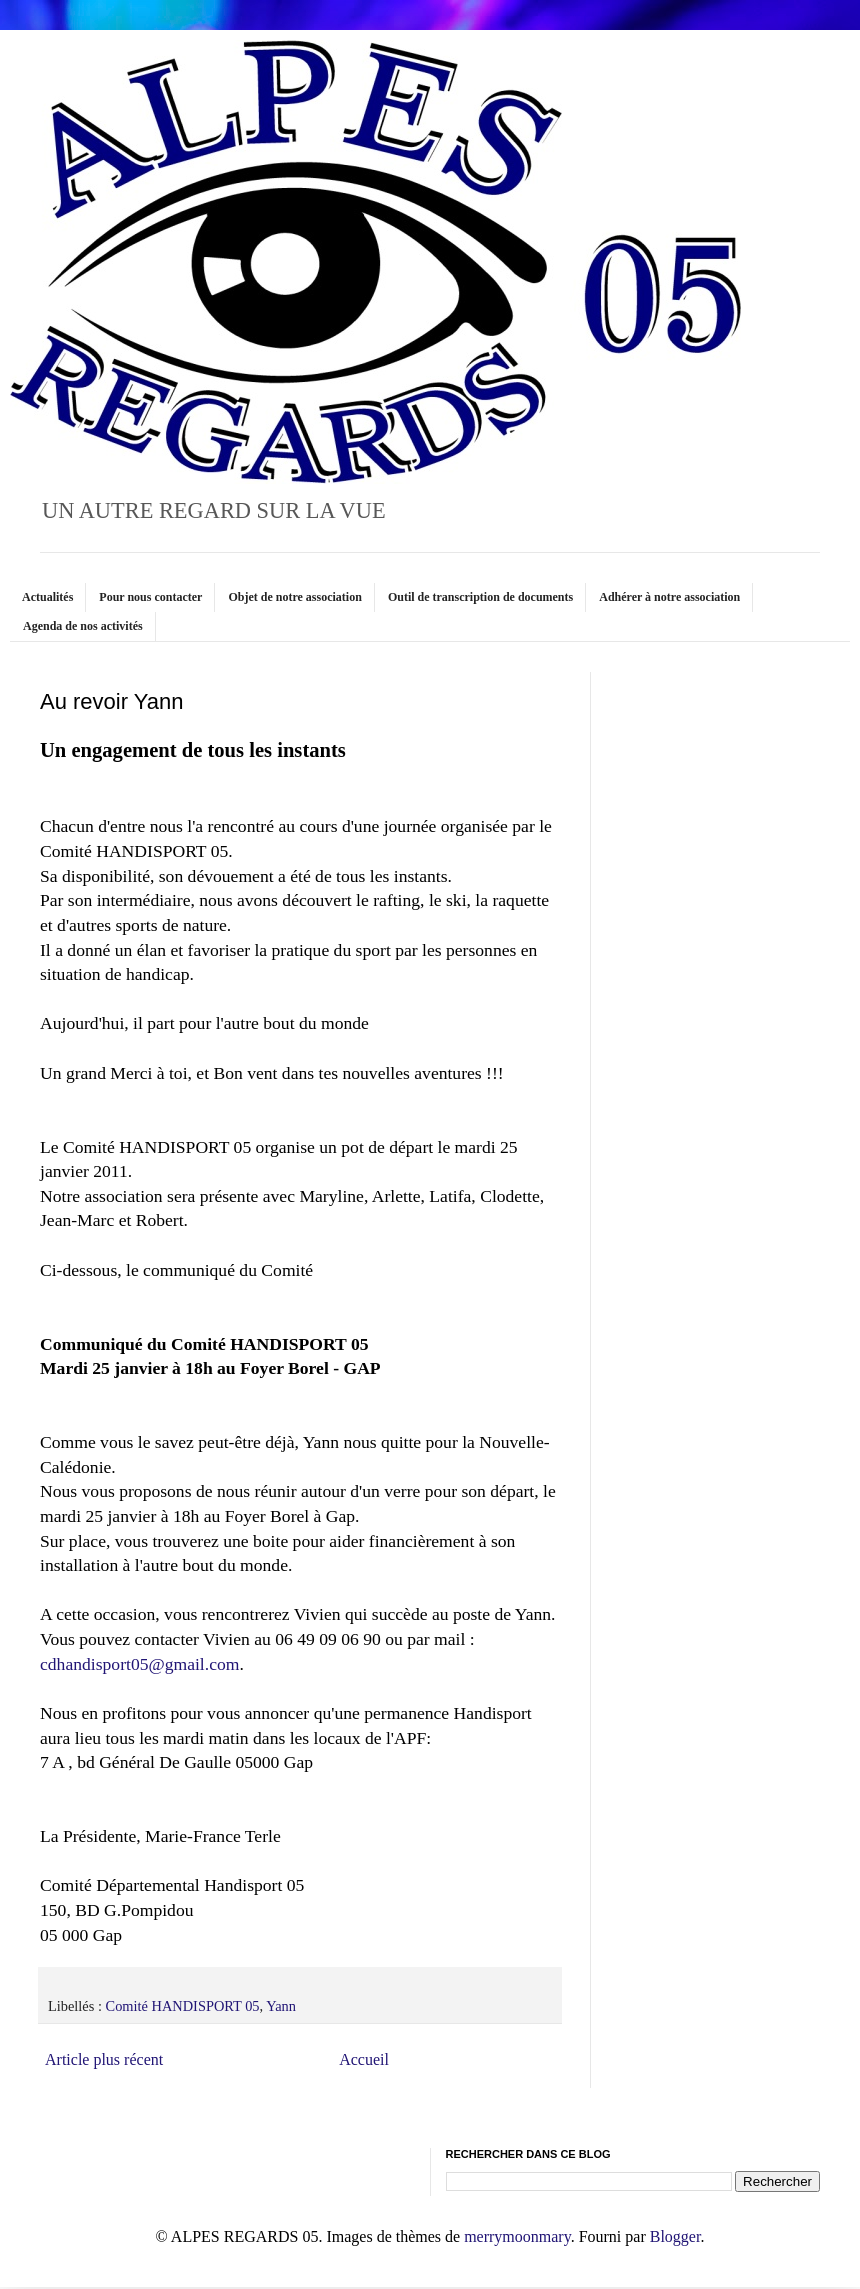 This screenshot has height=2289, width=860. What do you see at coordinates (294, 597) in the screenshot?
I see `Objet de notre association` at bounding box center [294, 597].